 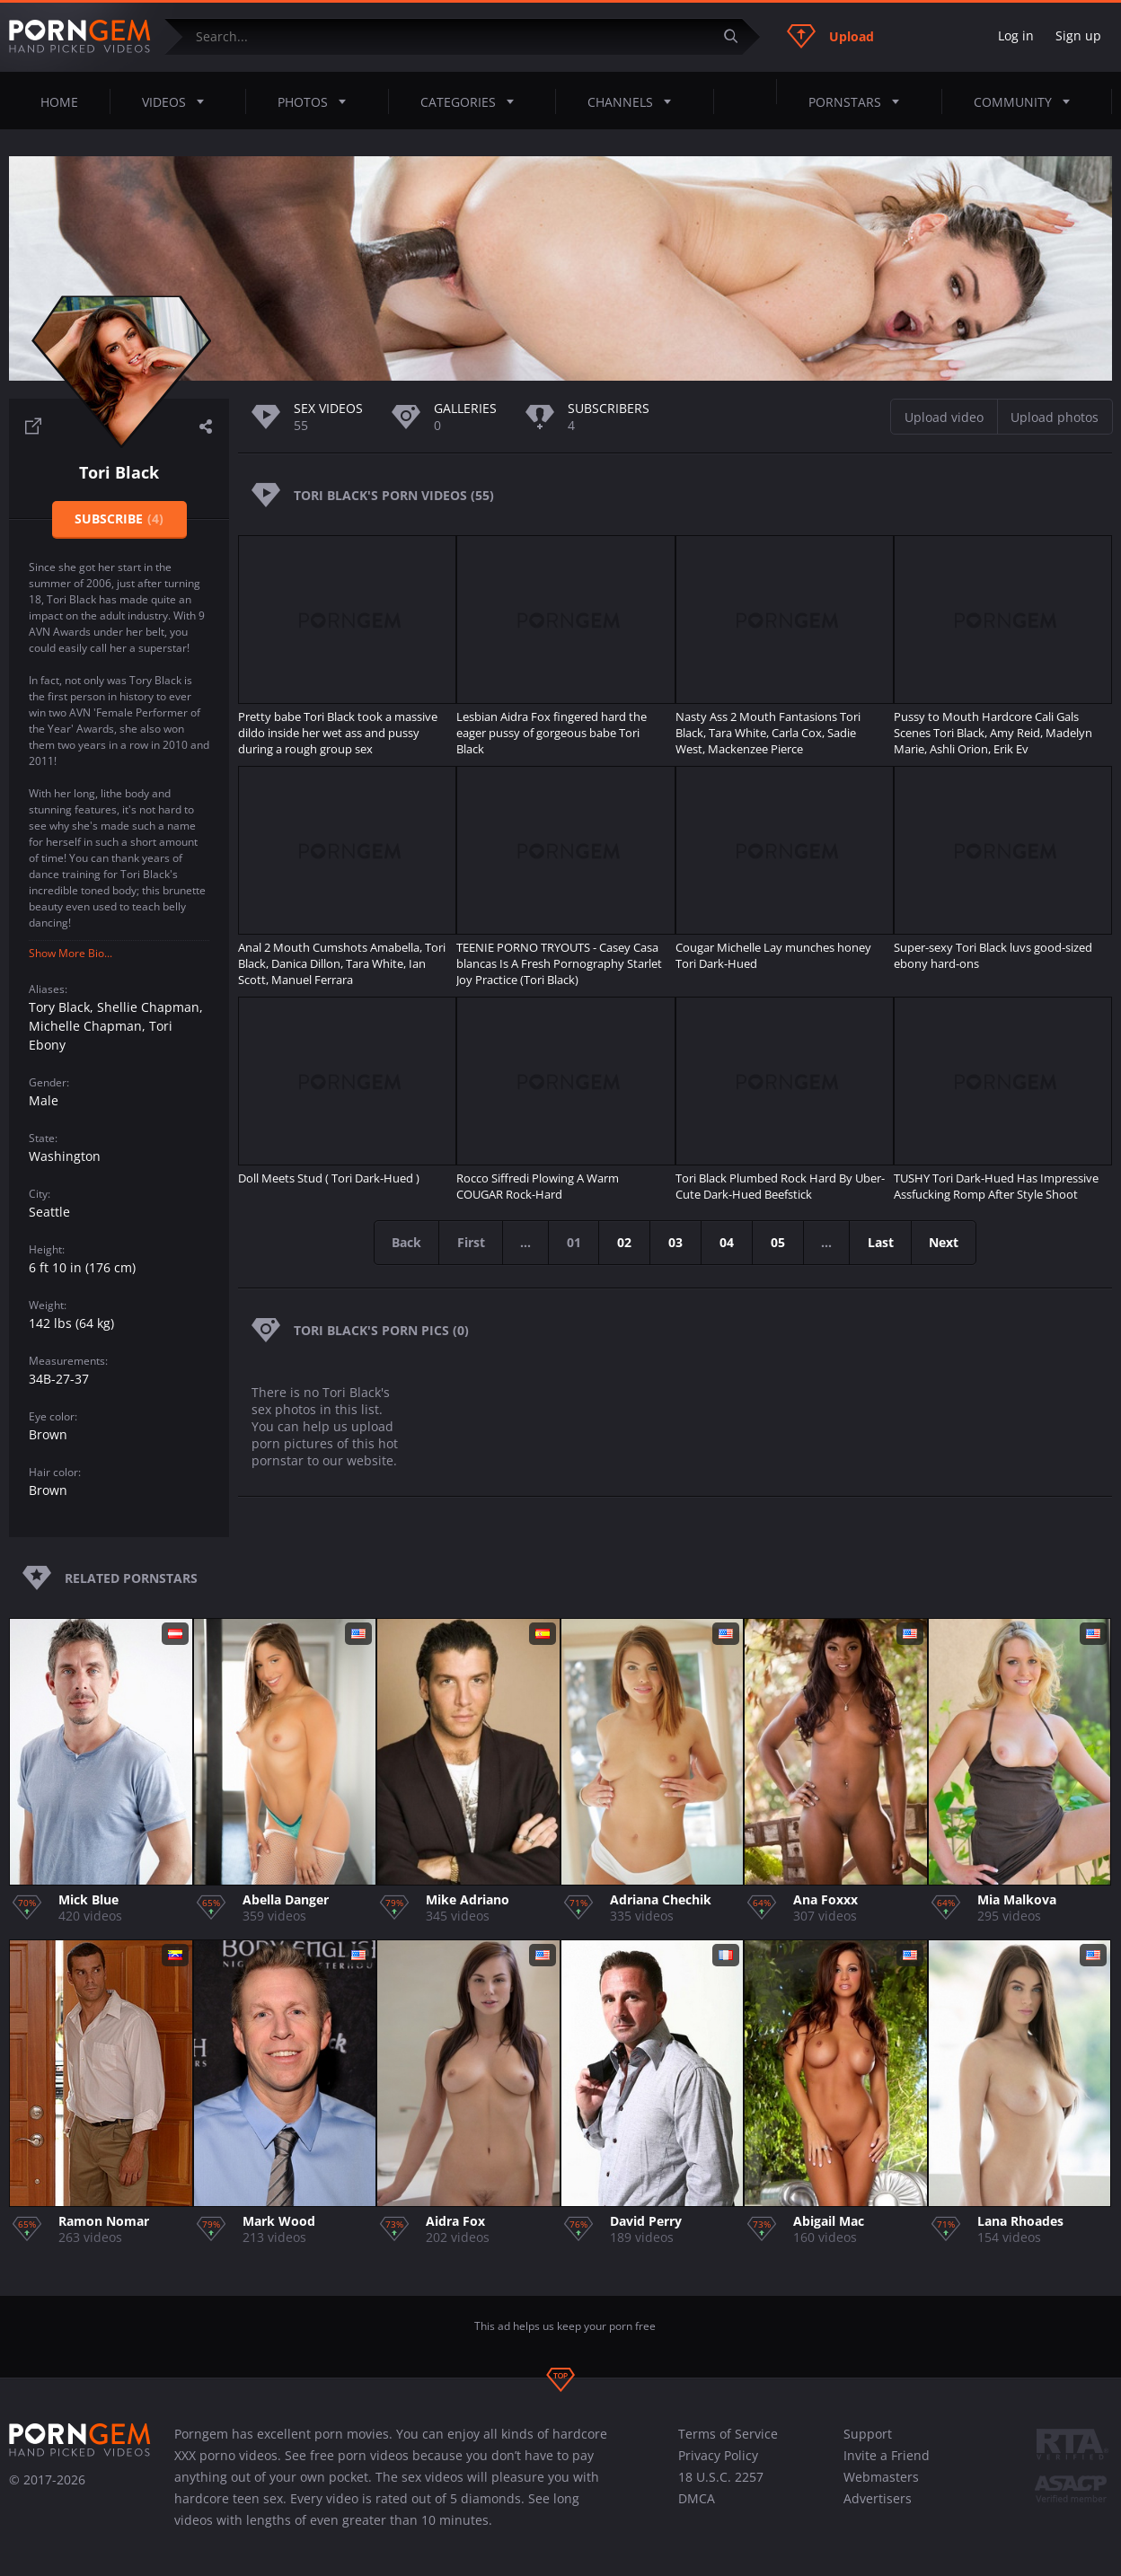 I want to click on Channels, so click(x=634, y=101).